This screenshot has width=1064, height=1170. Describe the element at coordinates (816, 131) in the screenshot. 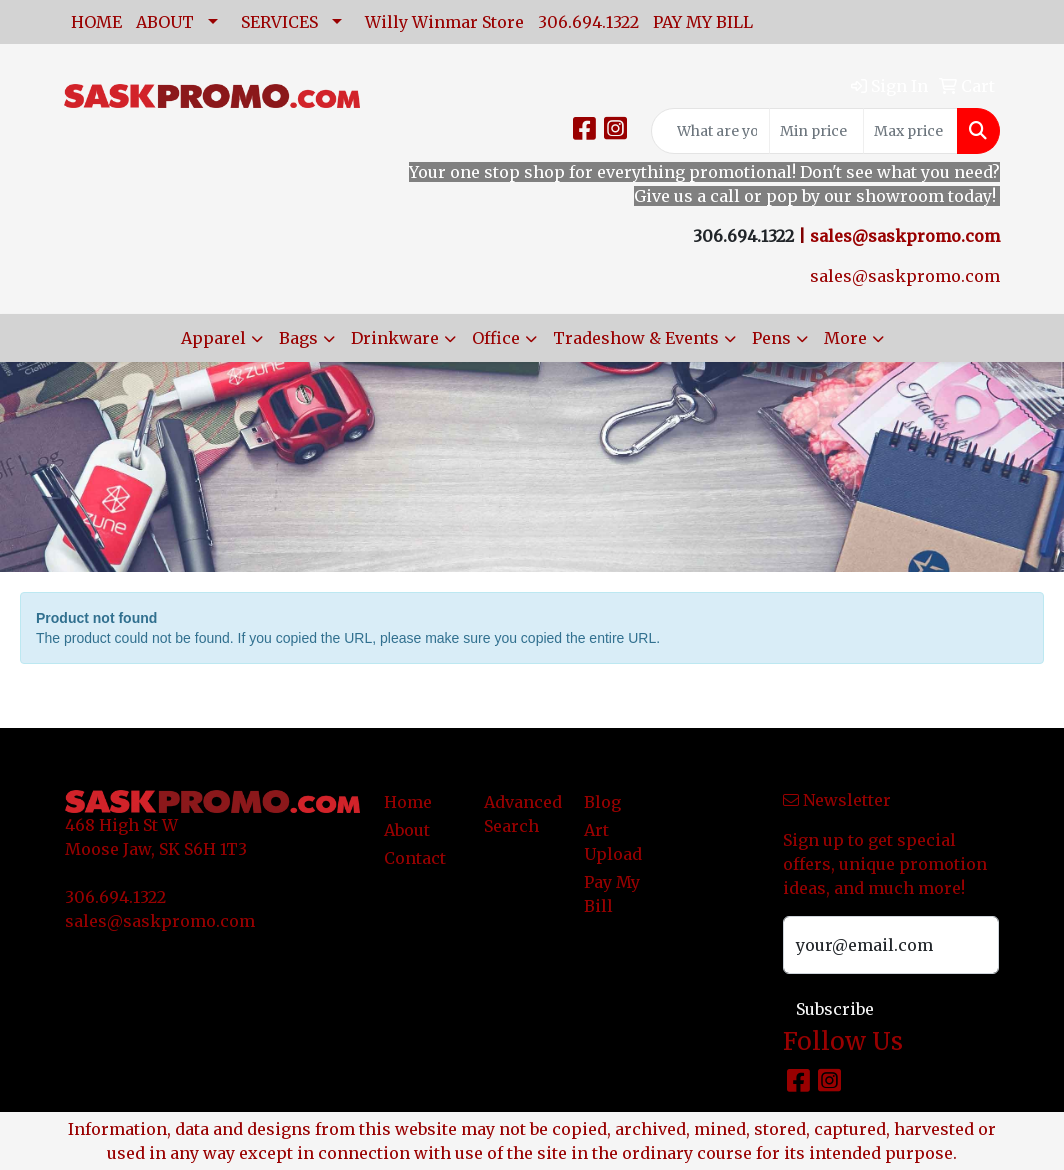

I see `[Quick Search Price Low]` at that location.